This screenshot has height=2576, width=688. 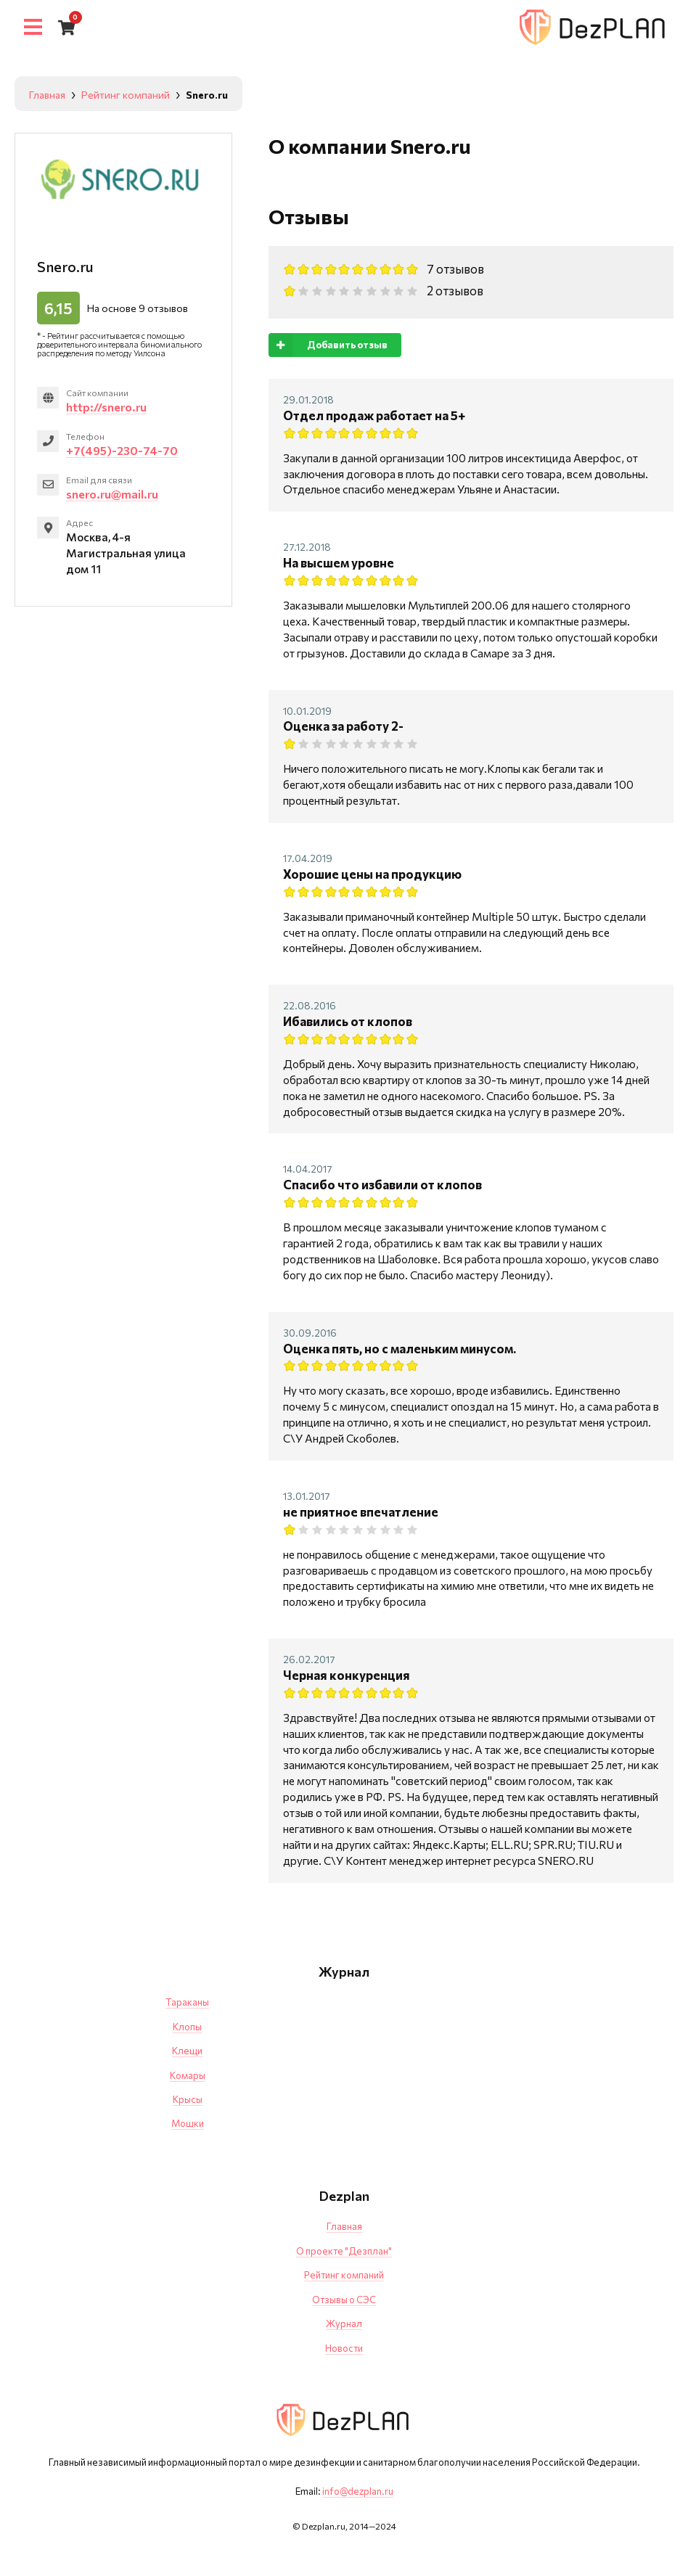 What do you see at coordinates (187, 2050) in the screenshot?
I see `Клещи` at bounding box center [187, 2050].